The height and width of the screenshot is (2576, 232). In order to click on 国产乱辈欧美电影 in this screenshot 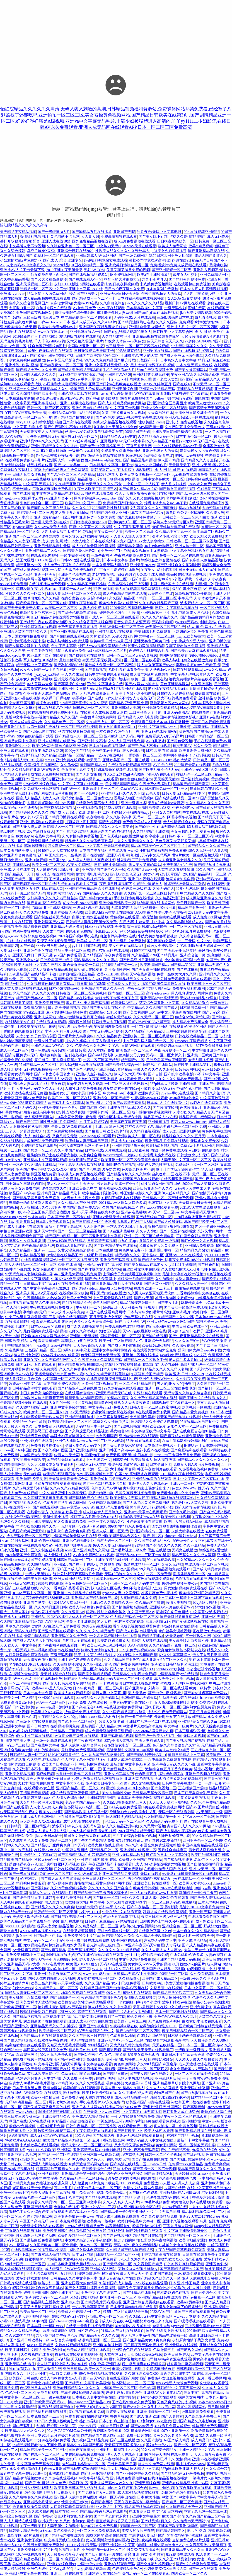, I will do `click(178, 1074)`.